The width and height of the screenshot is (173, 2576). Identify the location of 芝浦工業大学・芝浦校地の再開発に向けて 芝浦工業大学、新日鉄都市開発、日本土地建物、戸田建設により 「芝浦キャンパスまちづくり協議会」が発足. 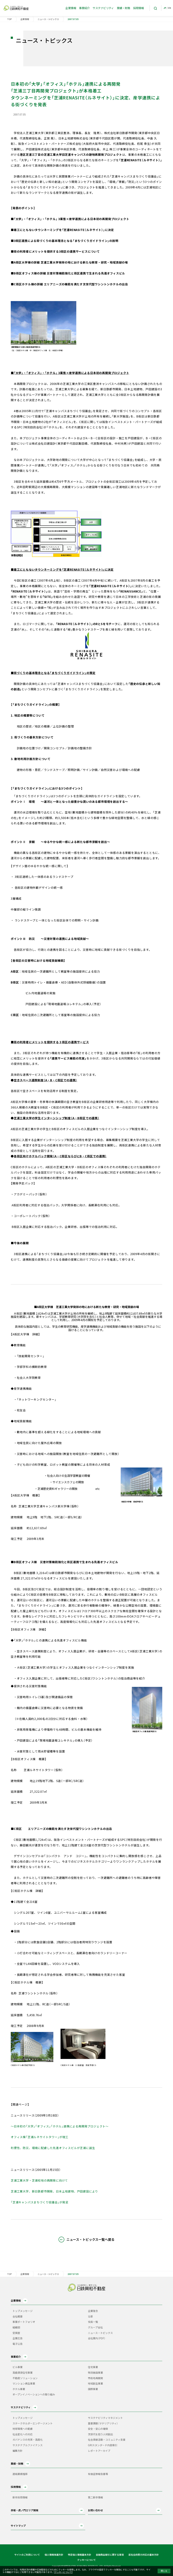
(54, 2191).